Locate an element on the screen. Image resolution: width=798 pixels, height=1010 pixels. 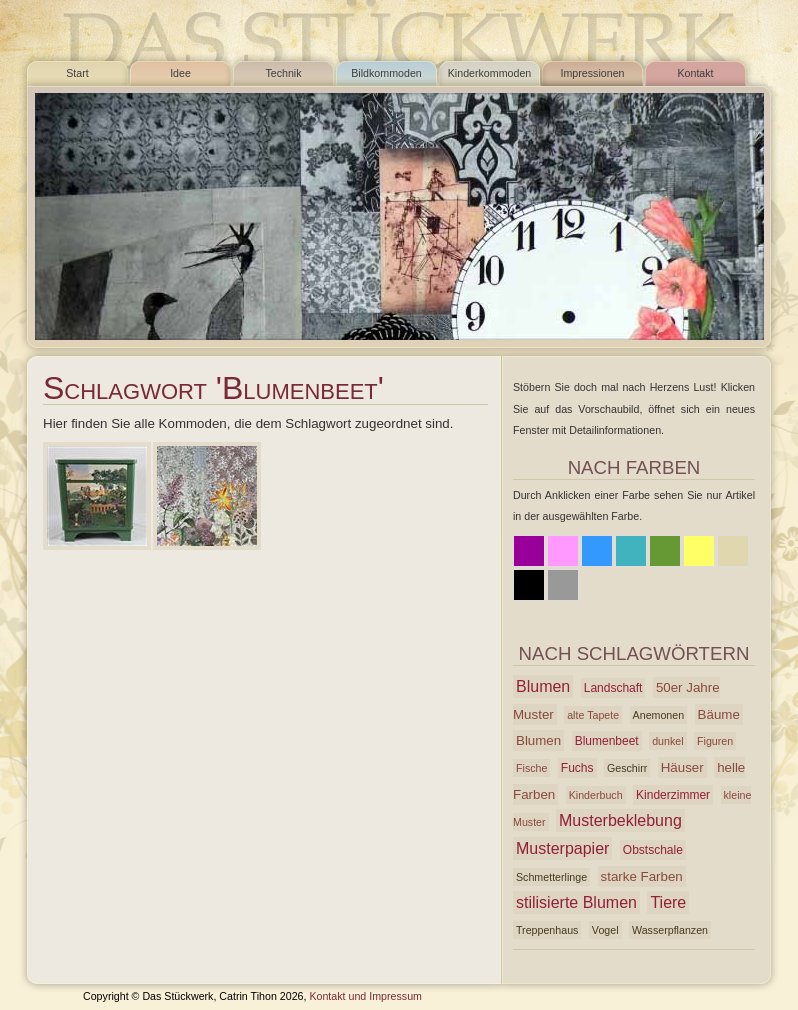
Idee is located at coordinates (180, 73).